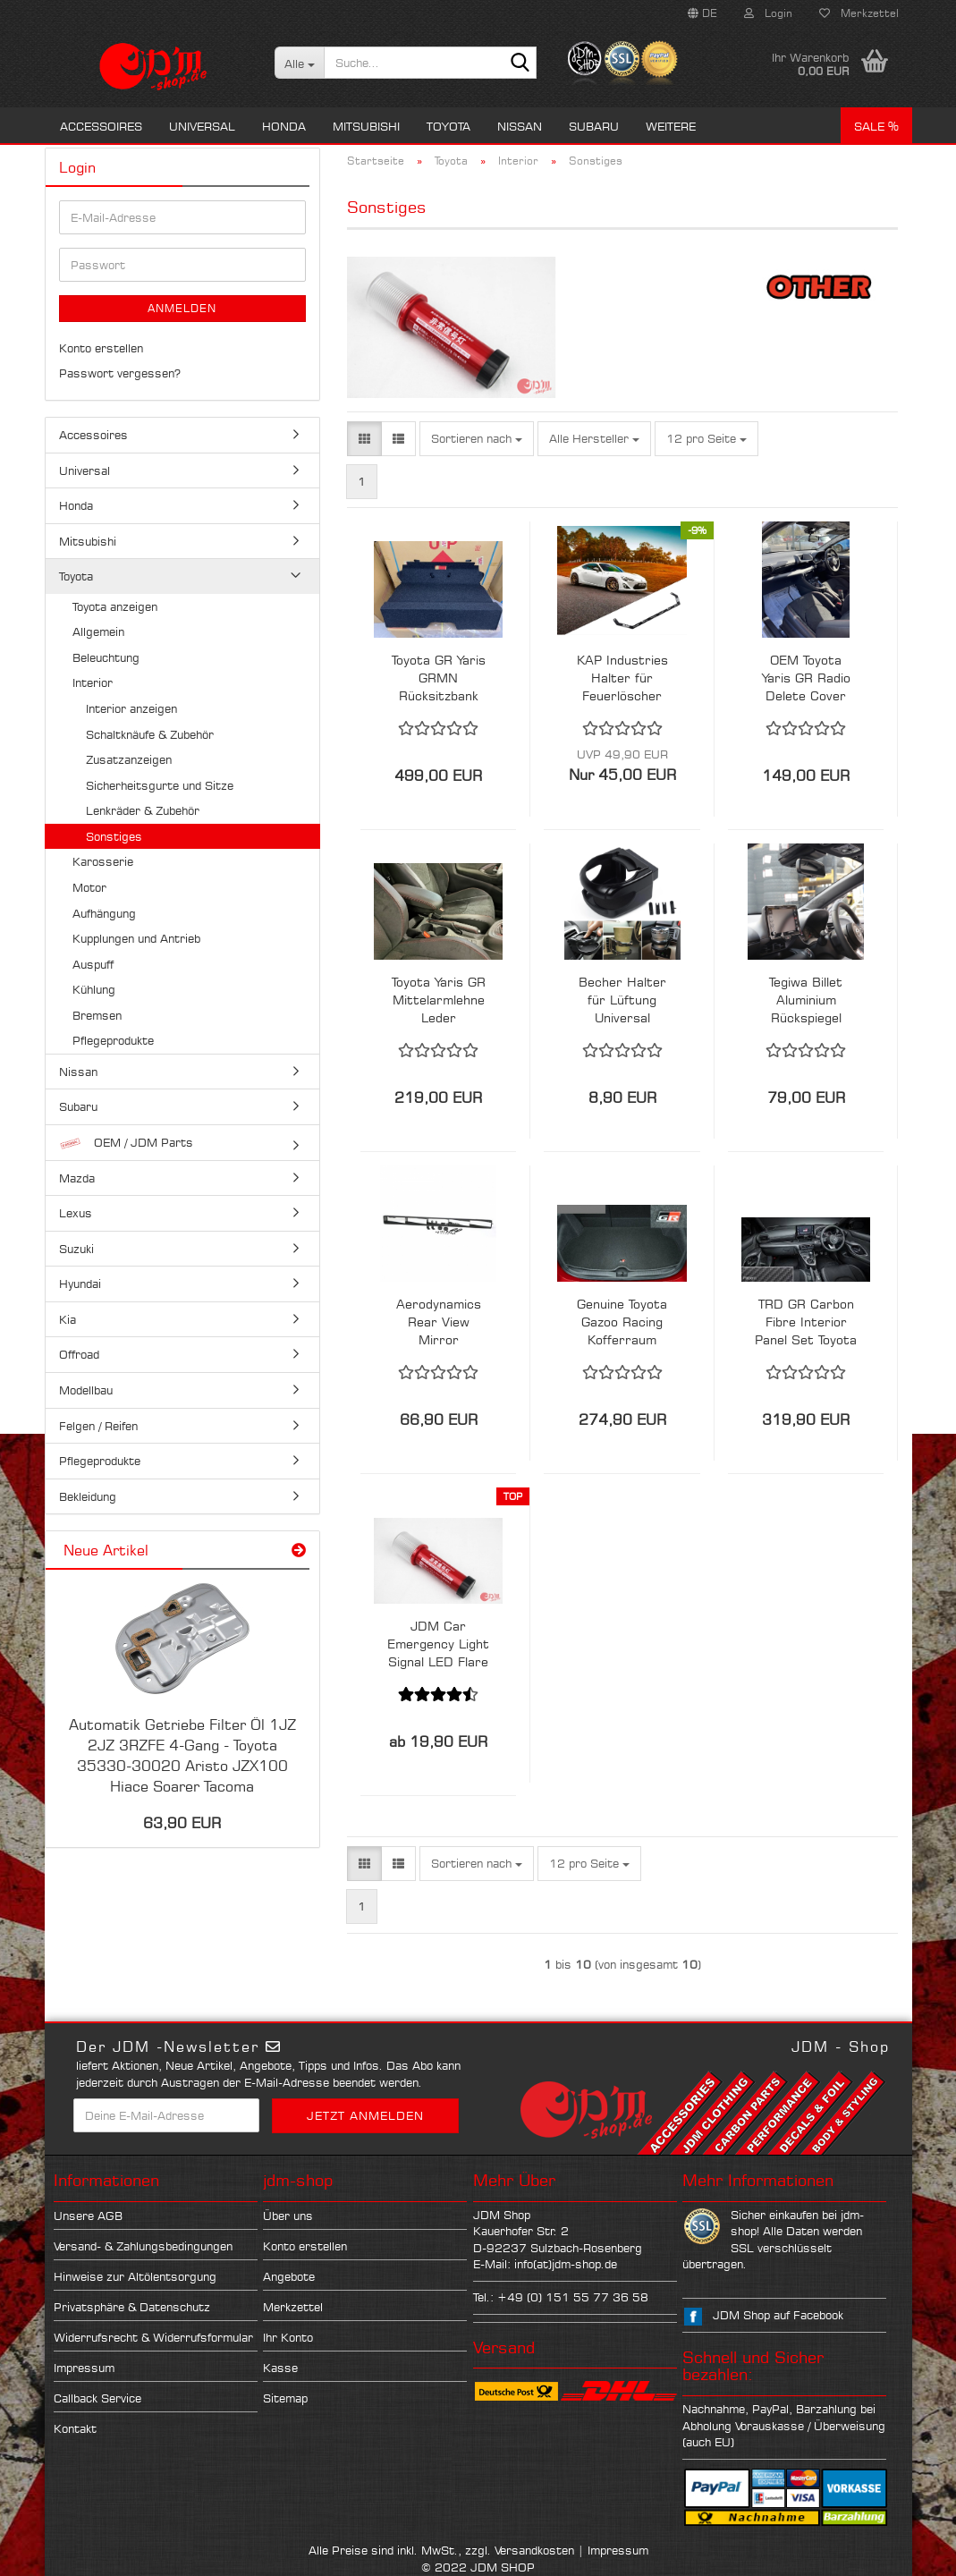 This screenshot has width=956, height=2576. Describe the element at coordinates (202, 126) in the screenshot. I see `Universal` at that location.